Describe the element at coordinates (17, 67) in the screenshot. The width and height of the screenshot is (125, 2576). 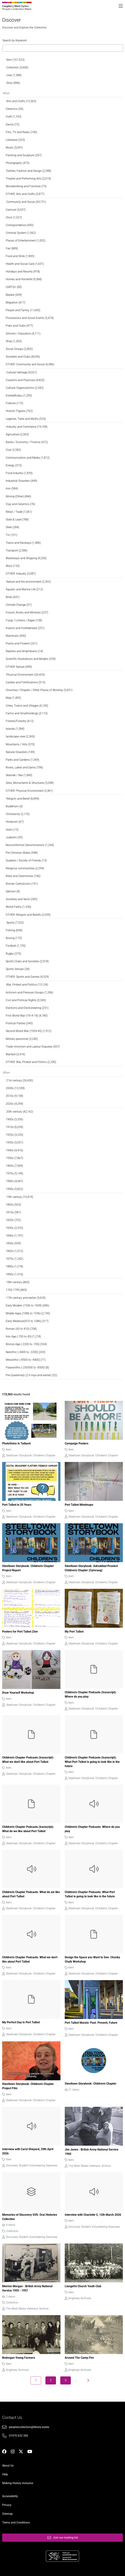
I see `Collection (3,606)` at that location.